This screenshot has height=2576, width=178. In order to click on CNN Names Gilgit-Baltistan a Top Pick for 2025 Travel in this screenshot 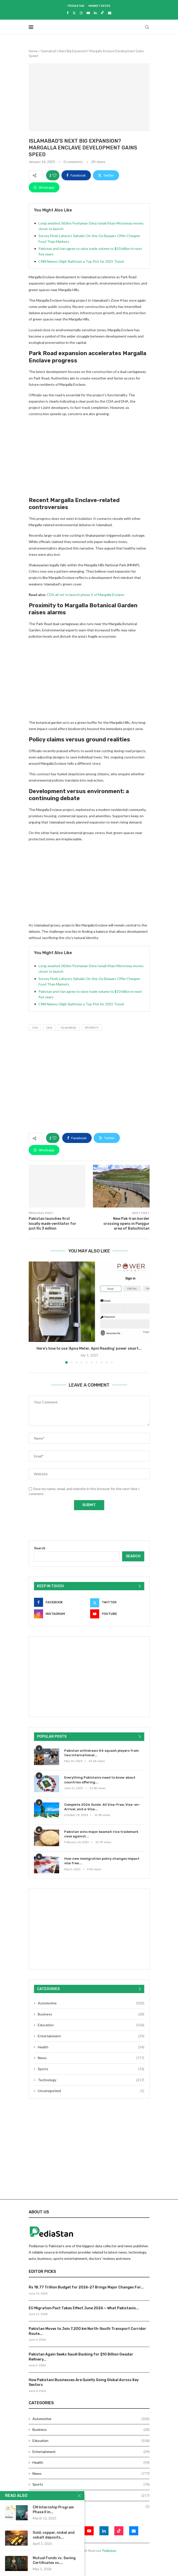, I will do `click(81, 261)`.